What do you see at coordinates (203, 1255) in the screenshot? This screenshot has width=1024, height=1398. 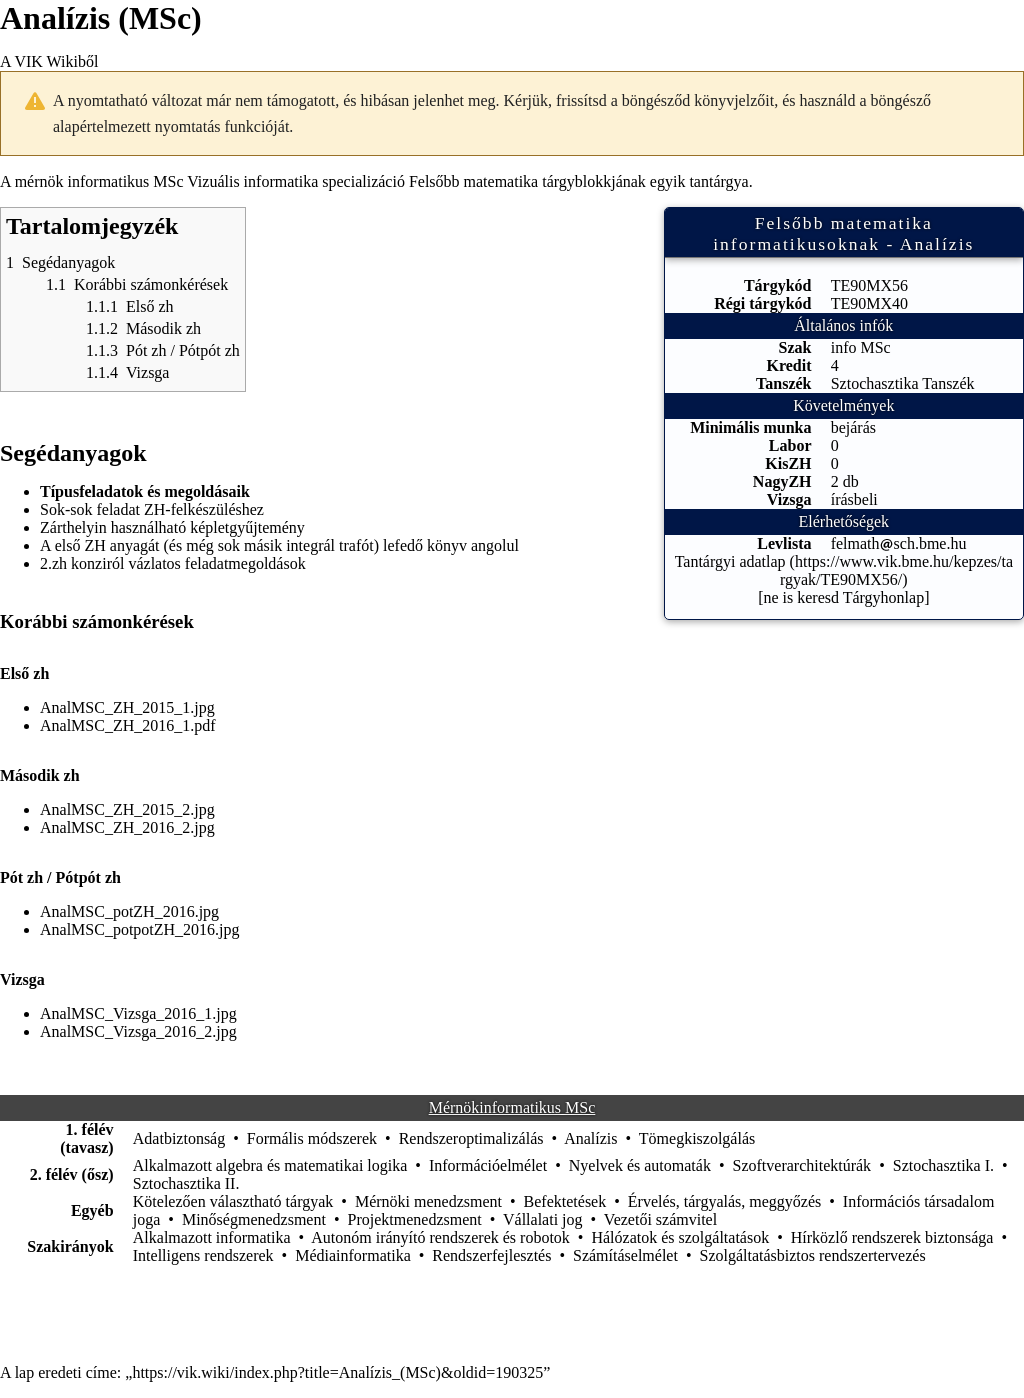 I see `Intelligens rendszerek` at bounding box center [203, 1255].